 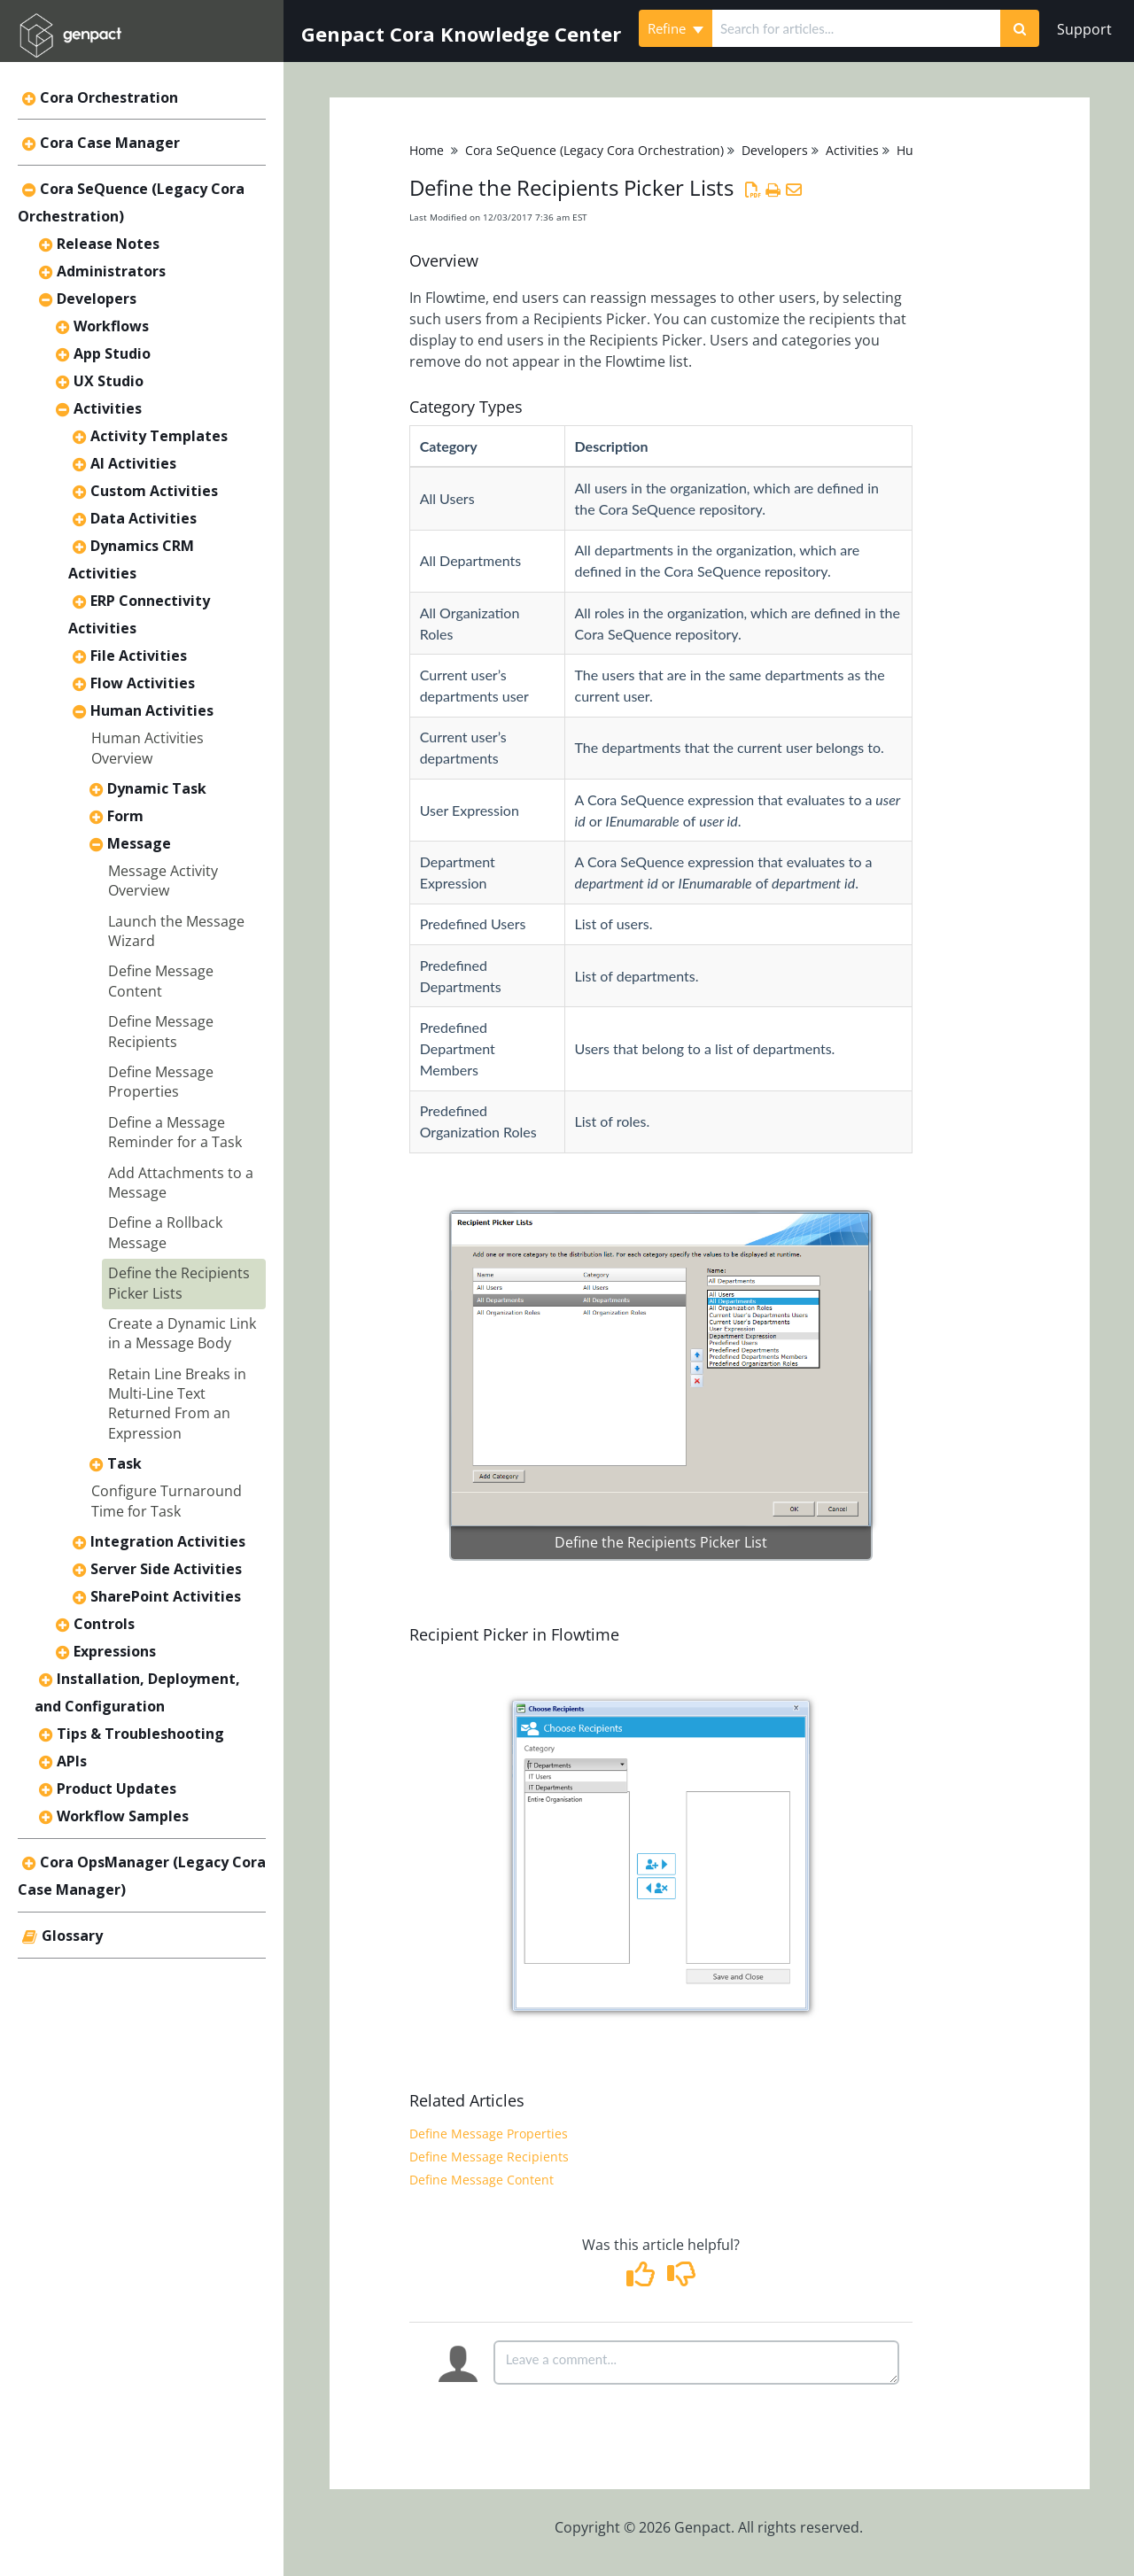 I want to click on SharePoint Activities, so click(x=165, y=1596).